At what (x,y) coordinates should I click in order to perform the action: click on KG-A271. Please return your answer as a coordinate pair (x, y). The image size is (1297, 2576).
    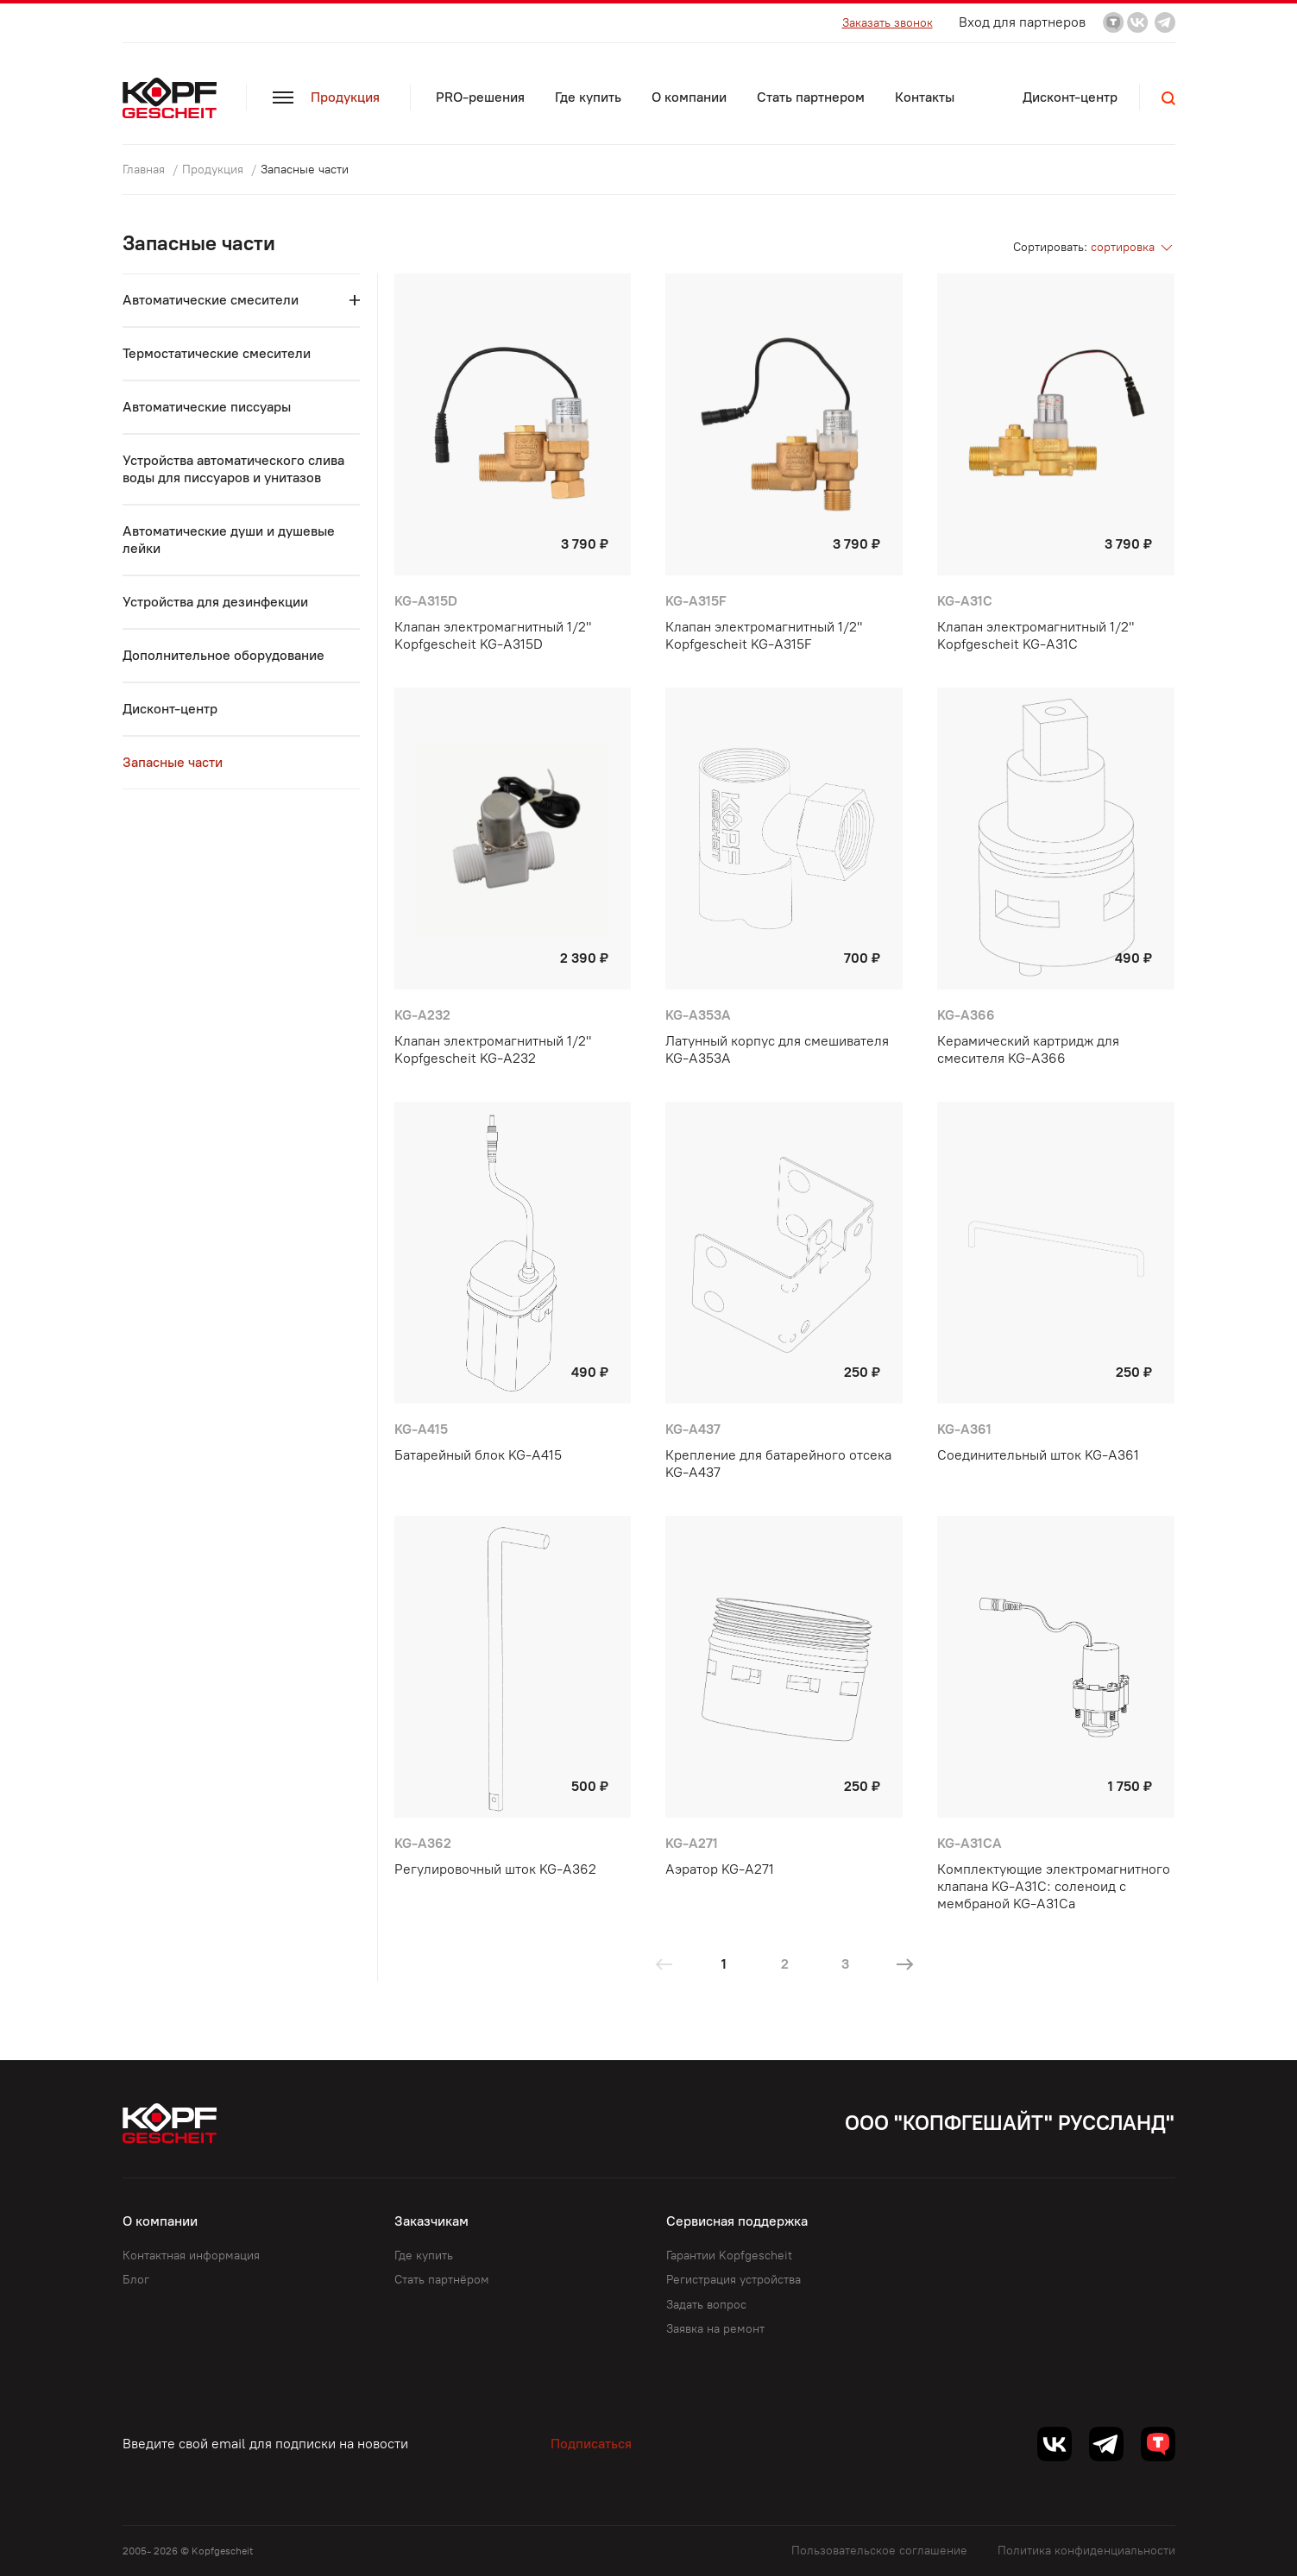
    Looking at the image, I should click on (691, 1843).